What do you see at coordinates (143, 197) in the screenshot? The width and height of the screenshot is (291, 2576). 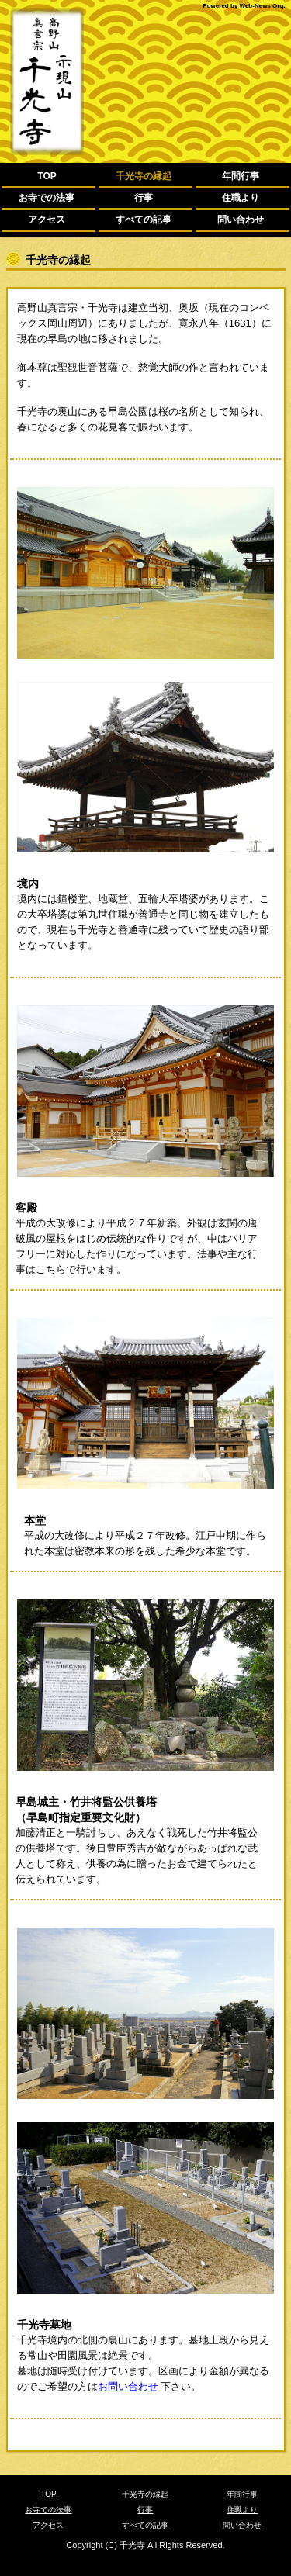 I see `行事` at bounding box center [143, 197].